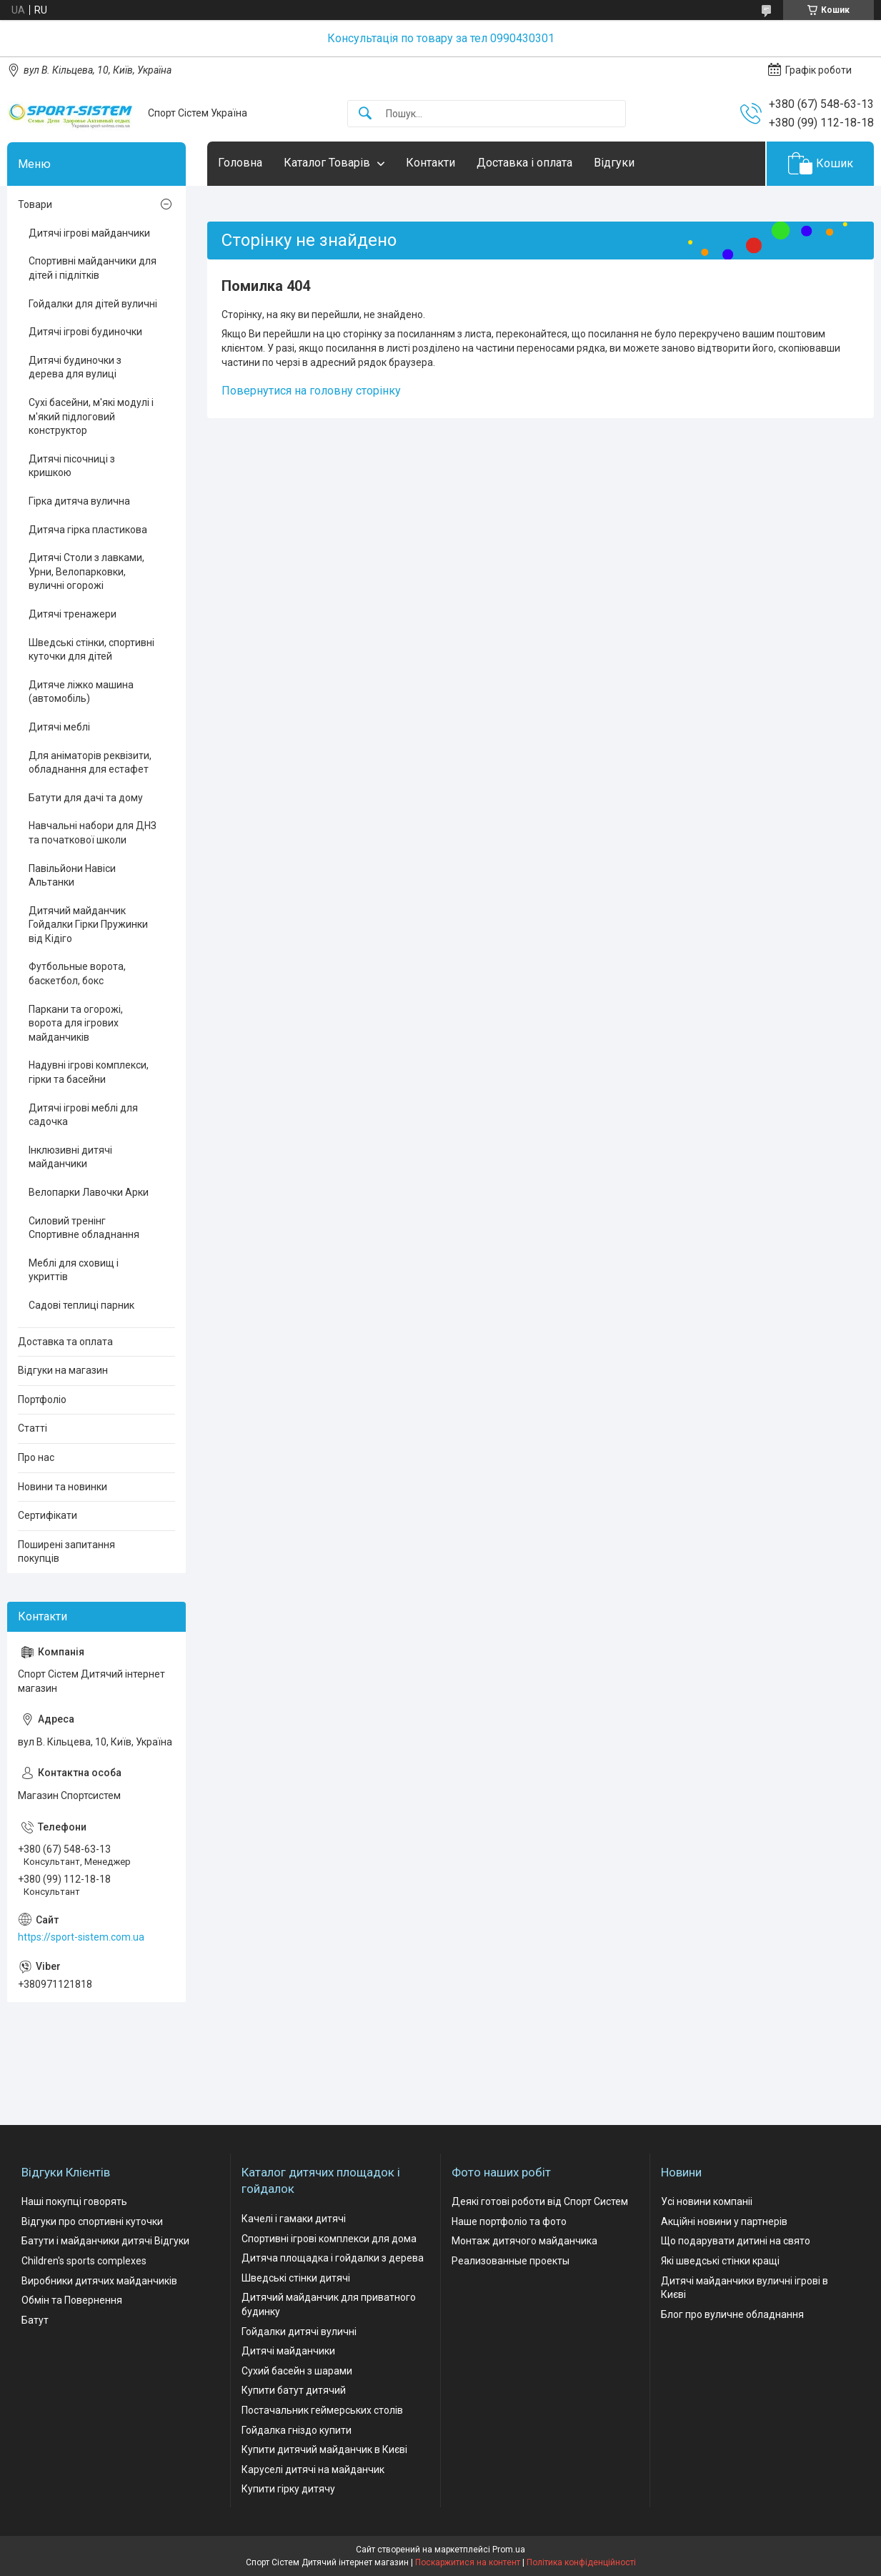 The height and width of the screenshot is (2576, 881). Describe the element at coordinates (333, 2258) in the screenshot. I see `Дитяча площадка і гойдалки з дерева` at that location.